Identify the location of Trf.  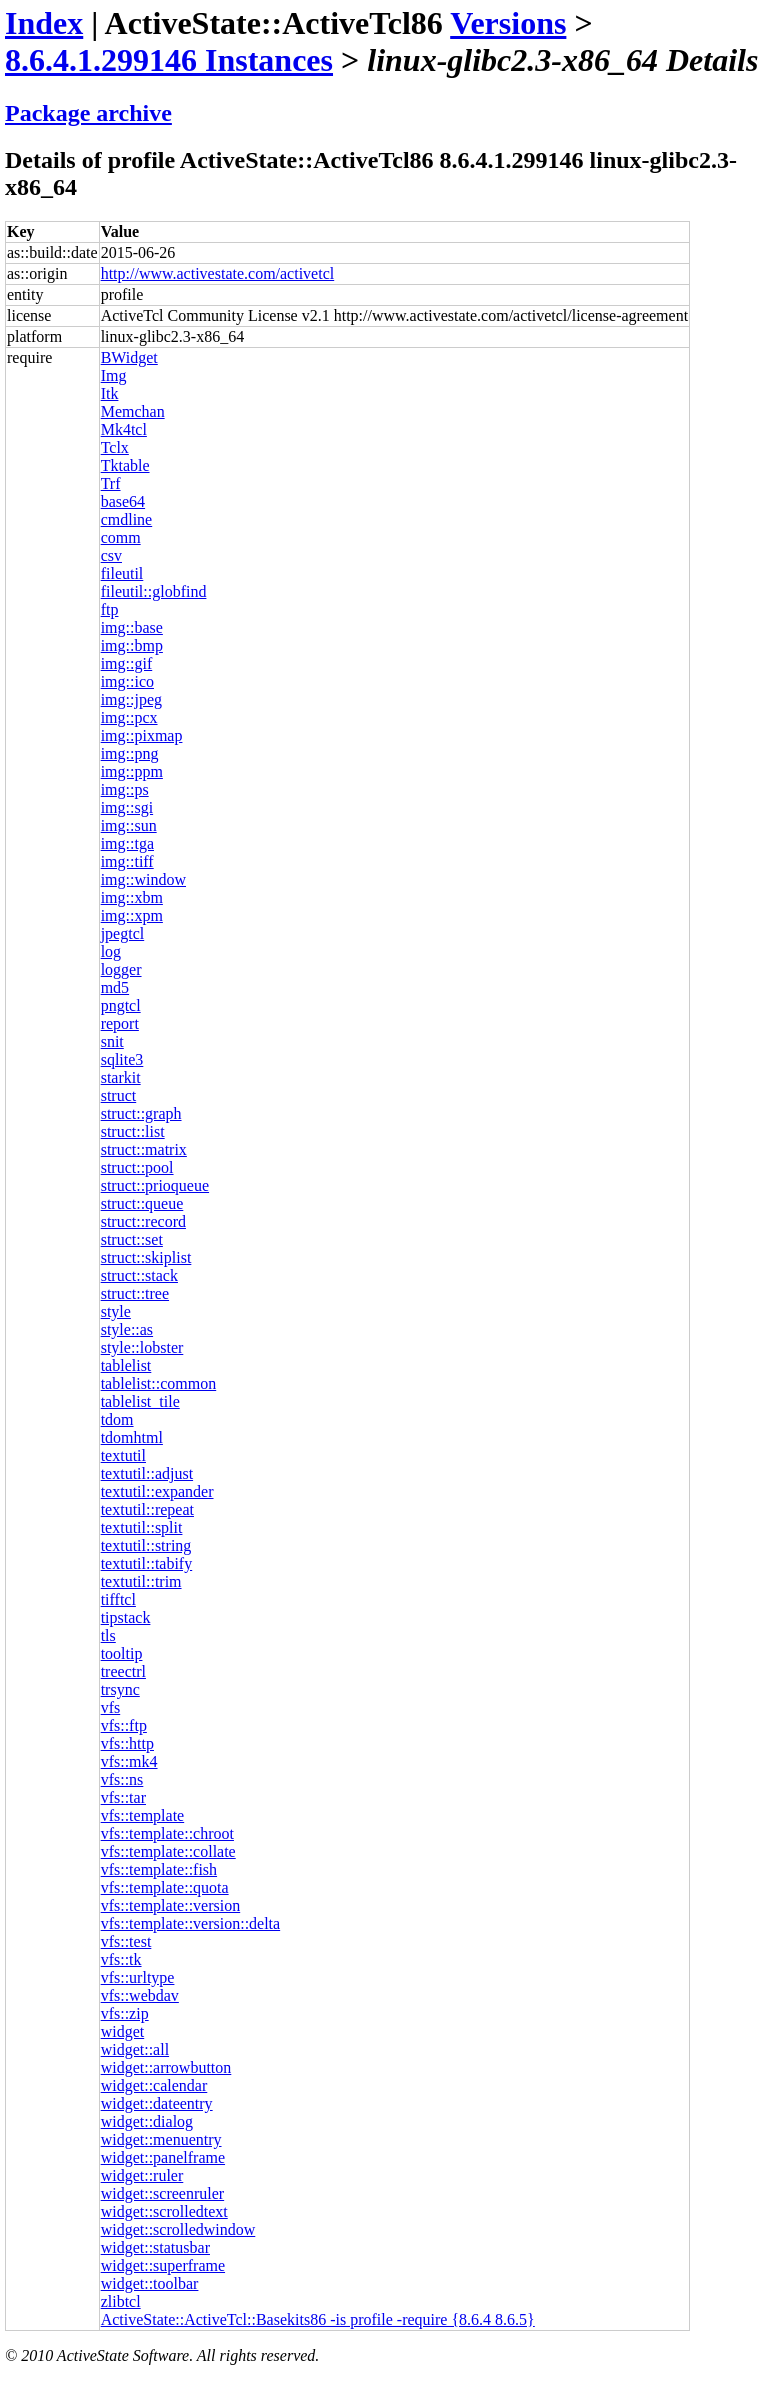
(111, 483).